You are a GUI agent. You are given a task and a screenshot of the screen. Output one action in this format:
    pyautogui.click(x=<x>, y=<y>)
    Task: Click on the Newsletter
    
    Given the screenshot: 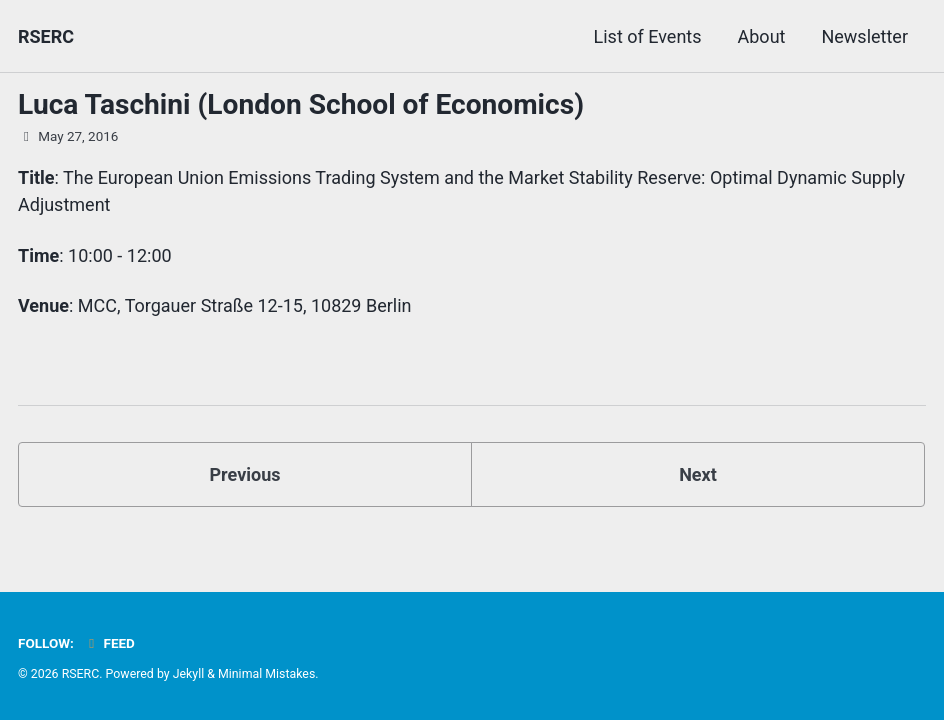 What is the action you would take?
    pyautogui.click(x=864, y=36)
    